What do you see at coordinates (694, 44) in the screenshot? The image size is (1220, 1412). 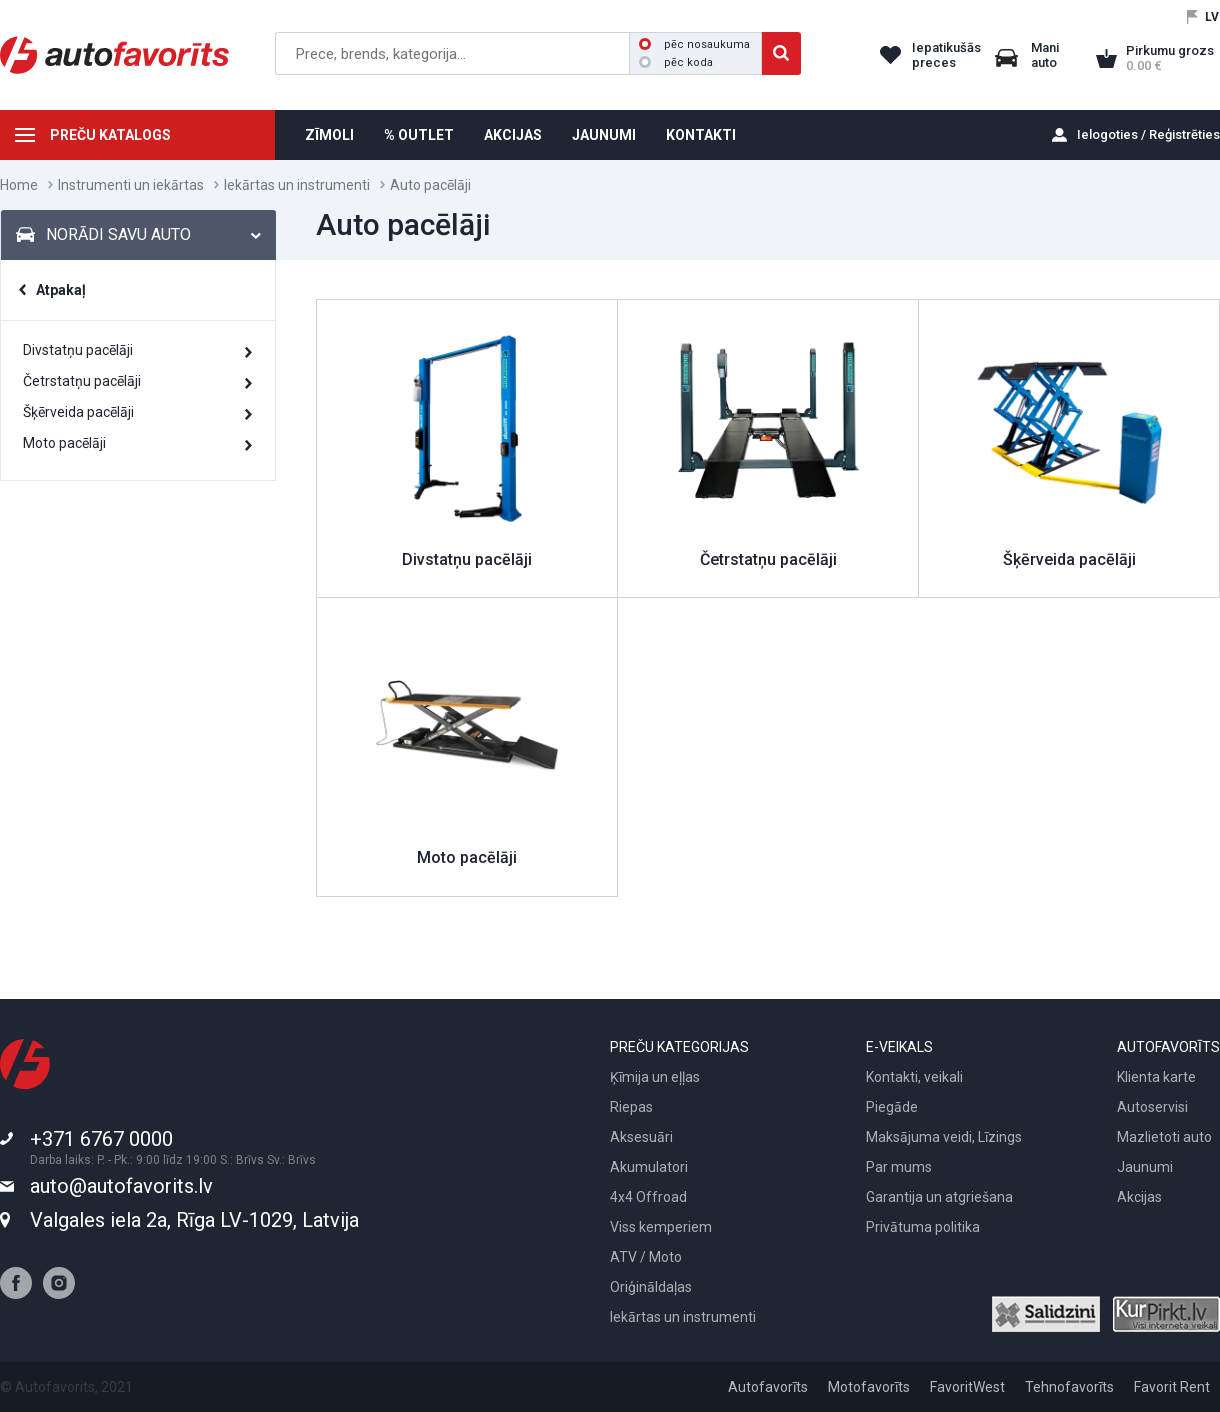 I see `pēc nosaukuma` at bounding box center [694, 44].